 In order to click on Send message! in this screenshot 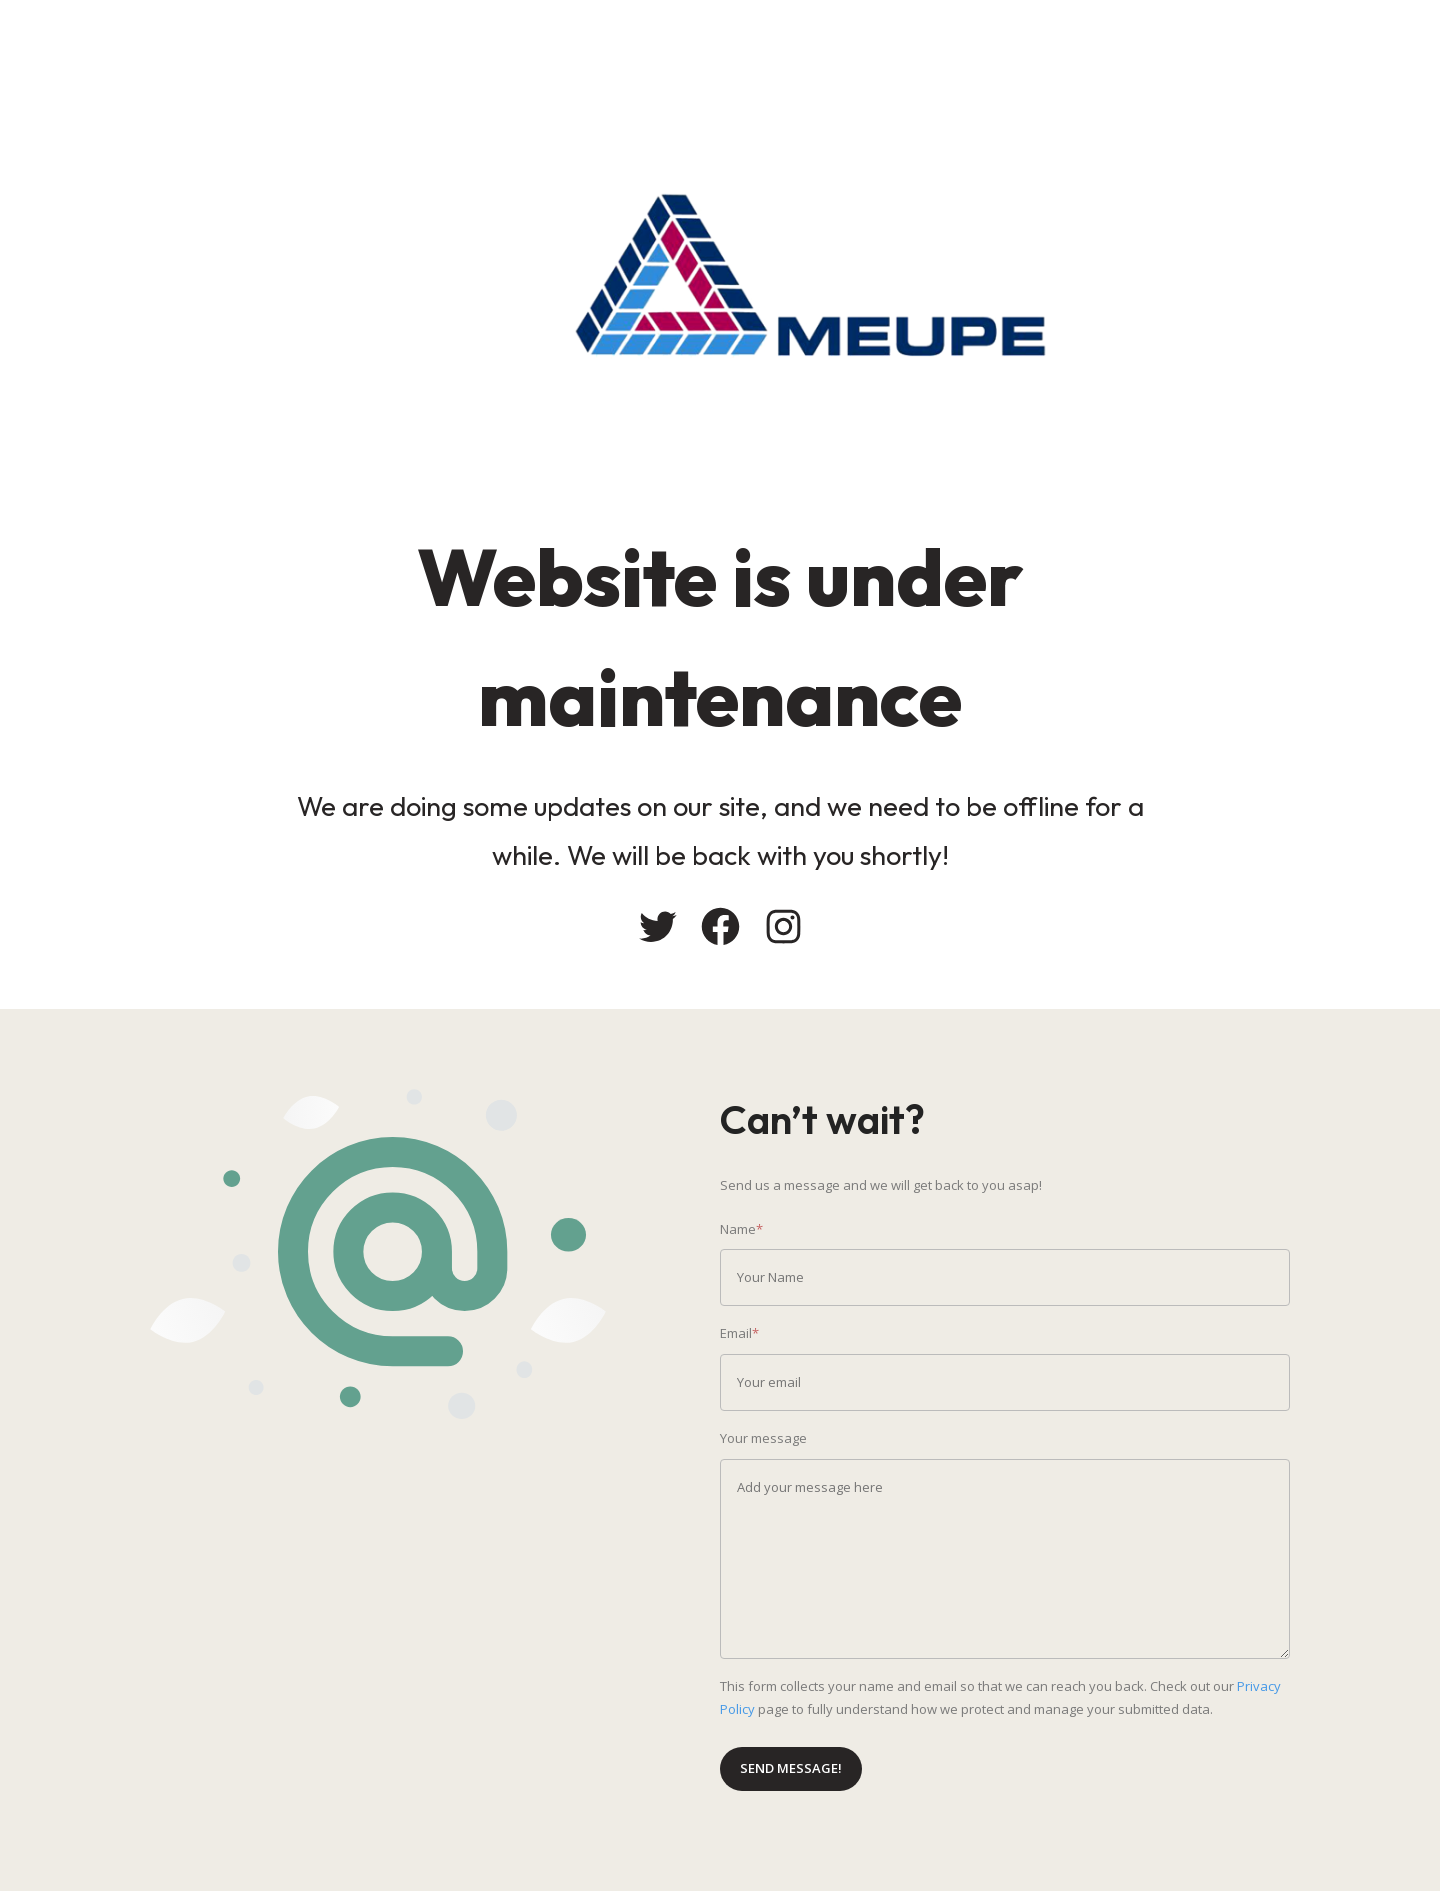, I will do `click(791, 1768)`.